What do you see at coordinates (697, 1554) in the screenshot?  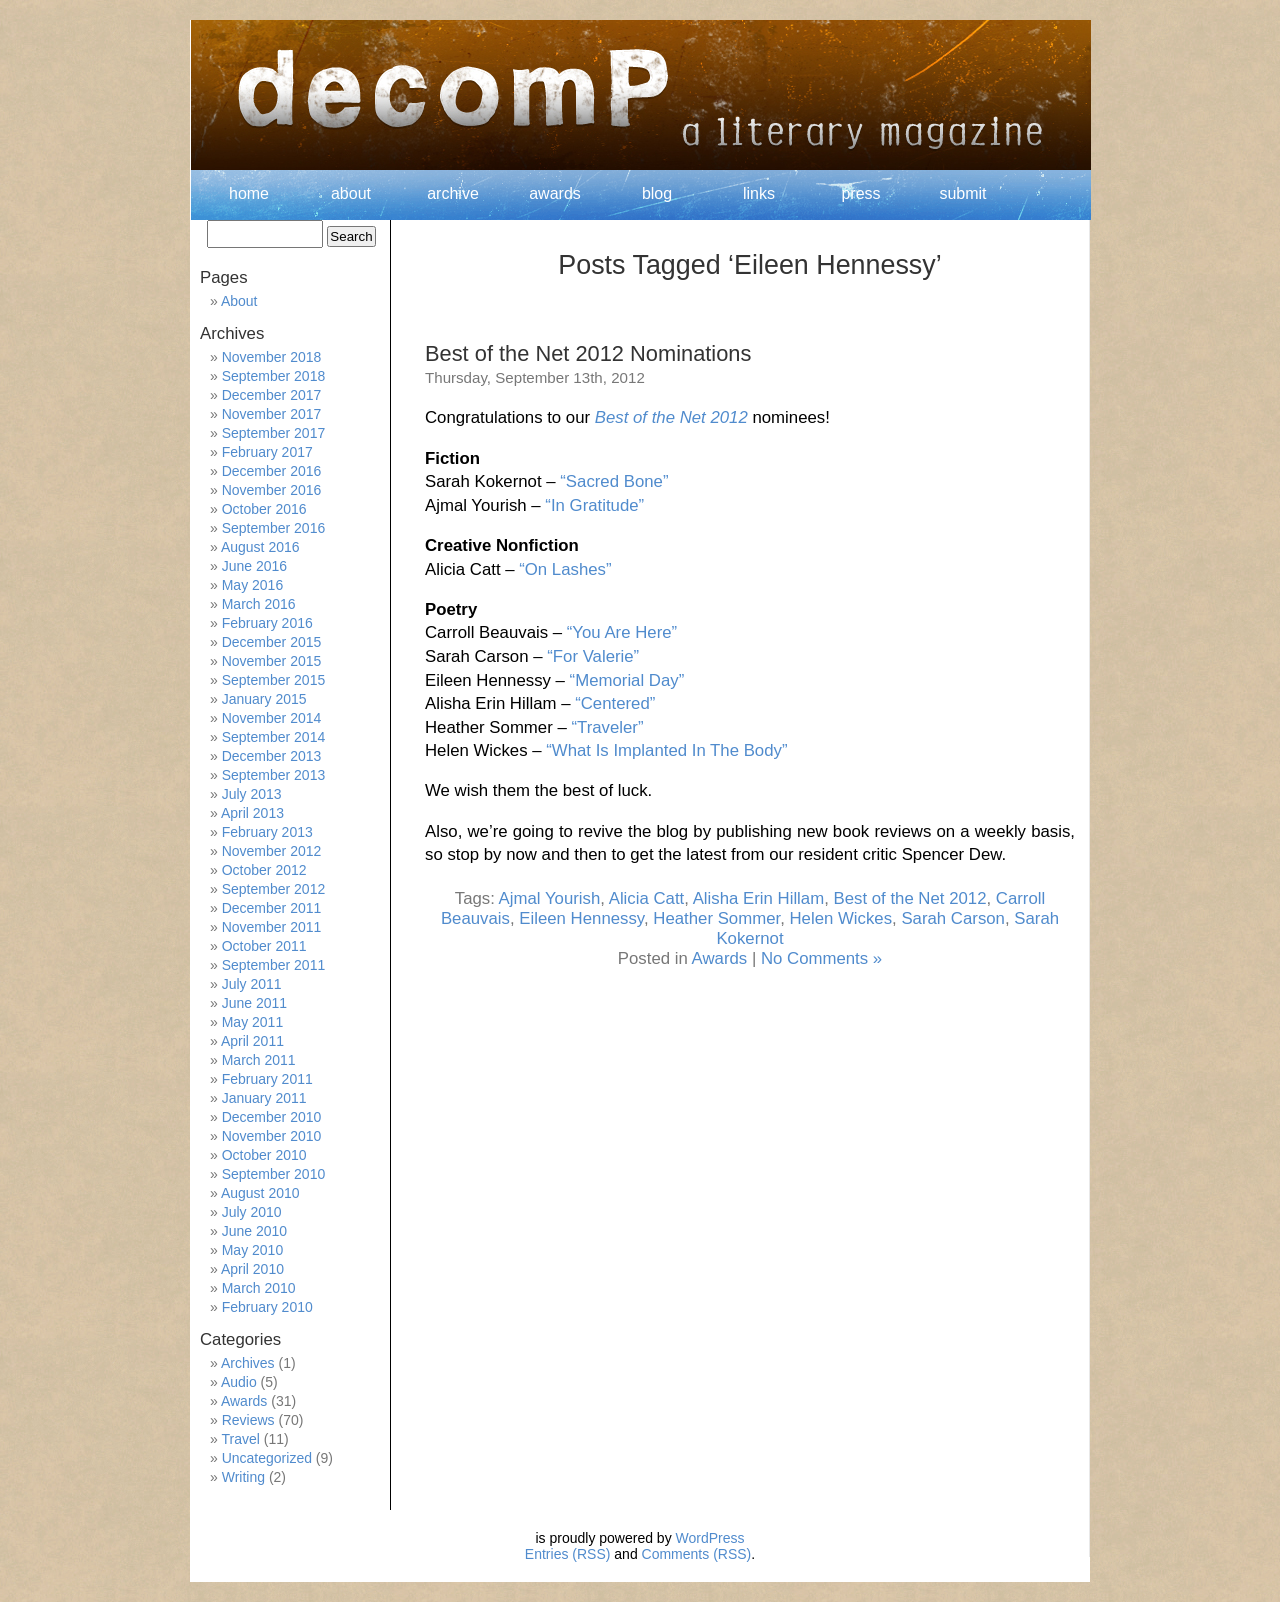 I see `Comments (RSS)` at bounding box center [697, 1554].